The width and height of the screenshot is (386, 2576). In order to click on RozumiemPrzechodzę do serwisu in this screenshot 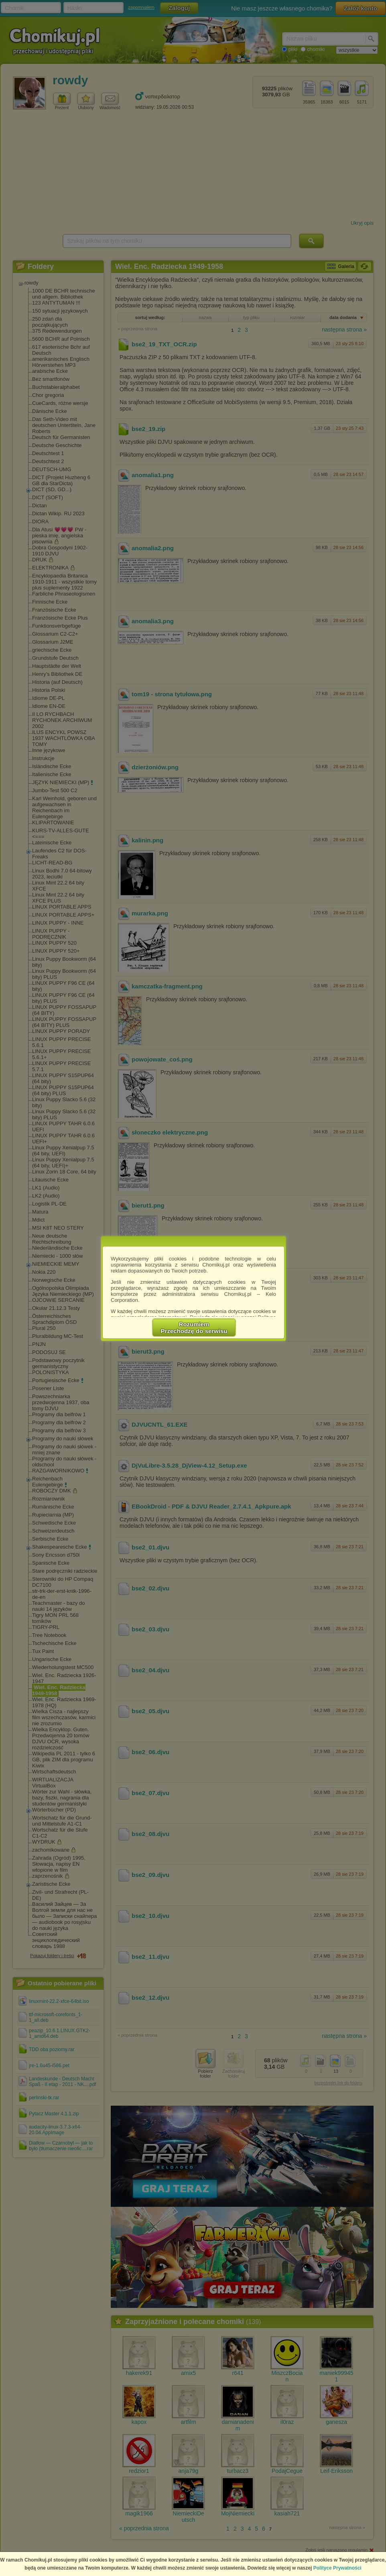, I will do `click(194, 1327)`.